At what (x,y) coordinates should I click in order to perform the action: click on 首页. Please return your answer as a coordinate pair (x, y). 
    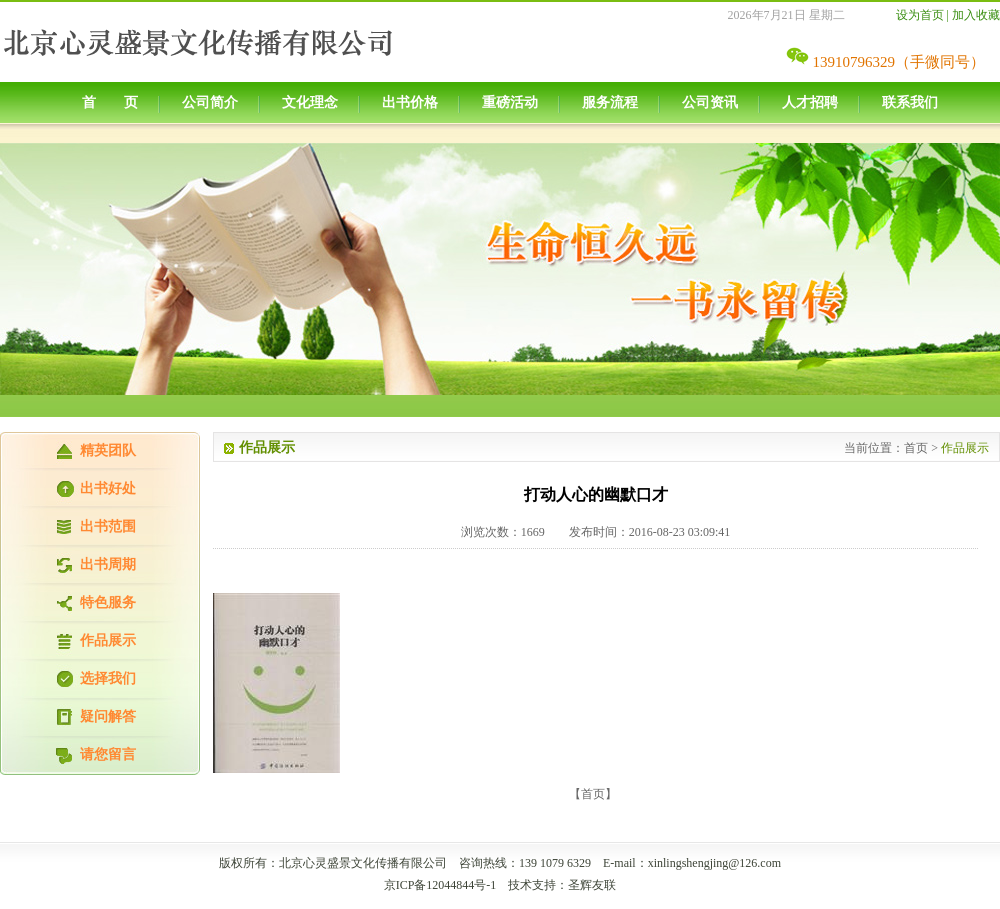
    Looking at the image, I should click on (916, 448).